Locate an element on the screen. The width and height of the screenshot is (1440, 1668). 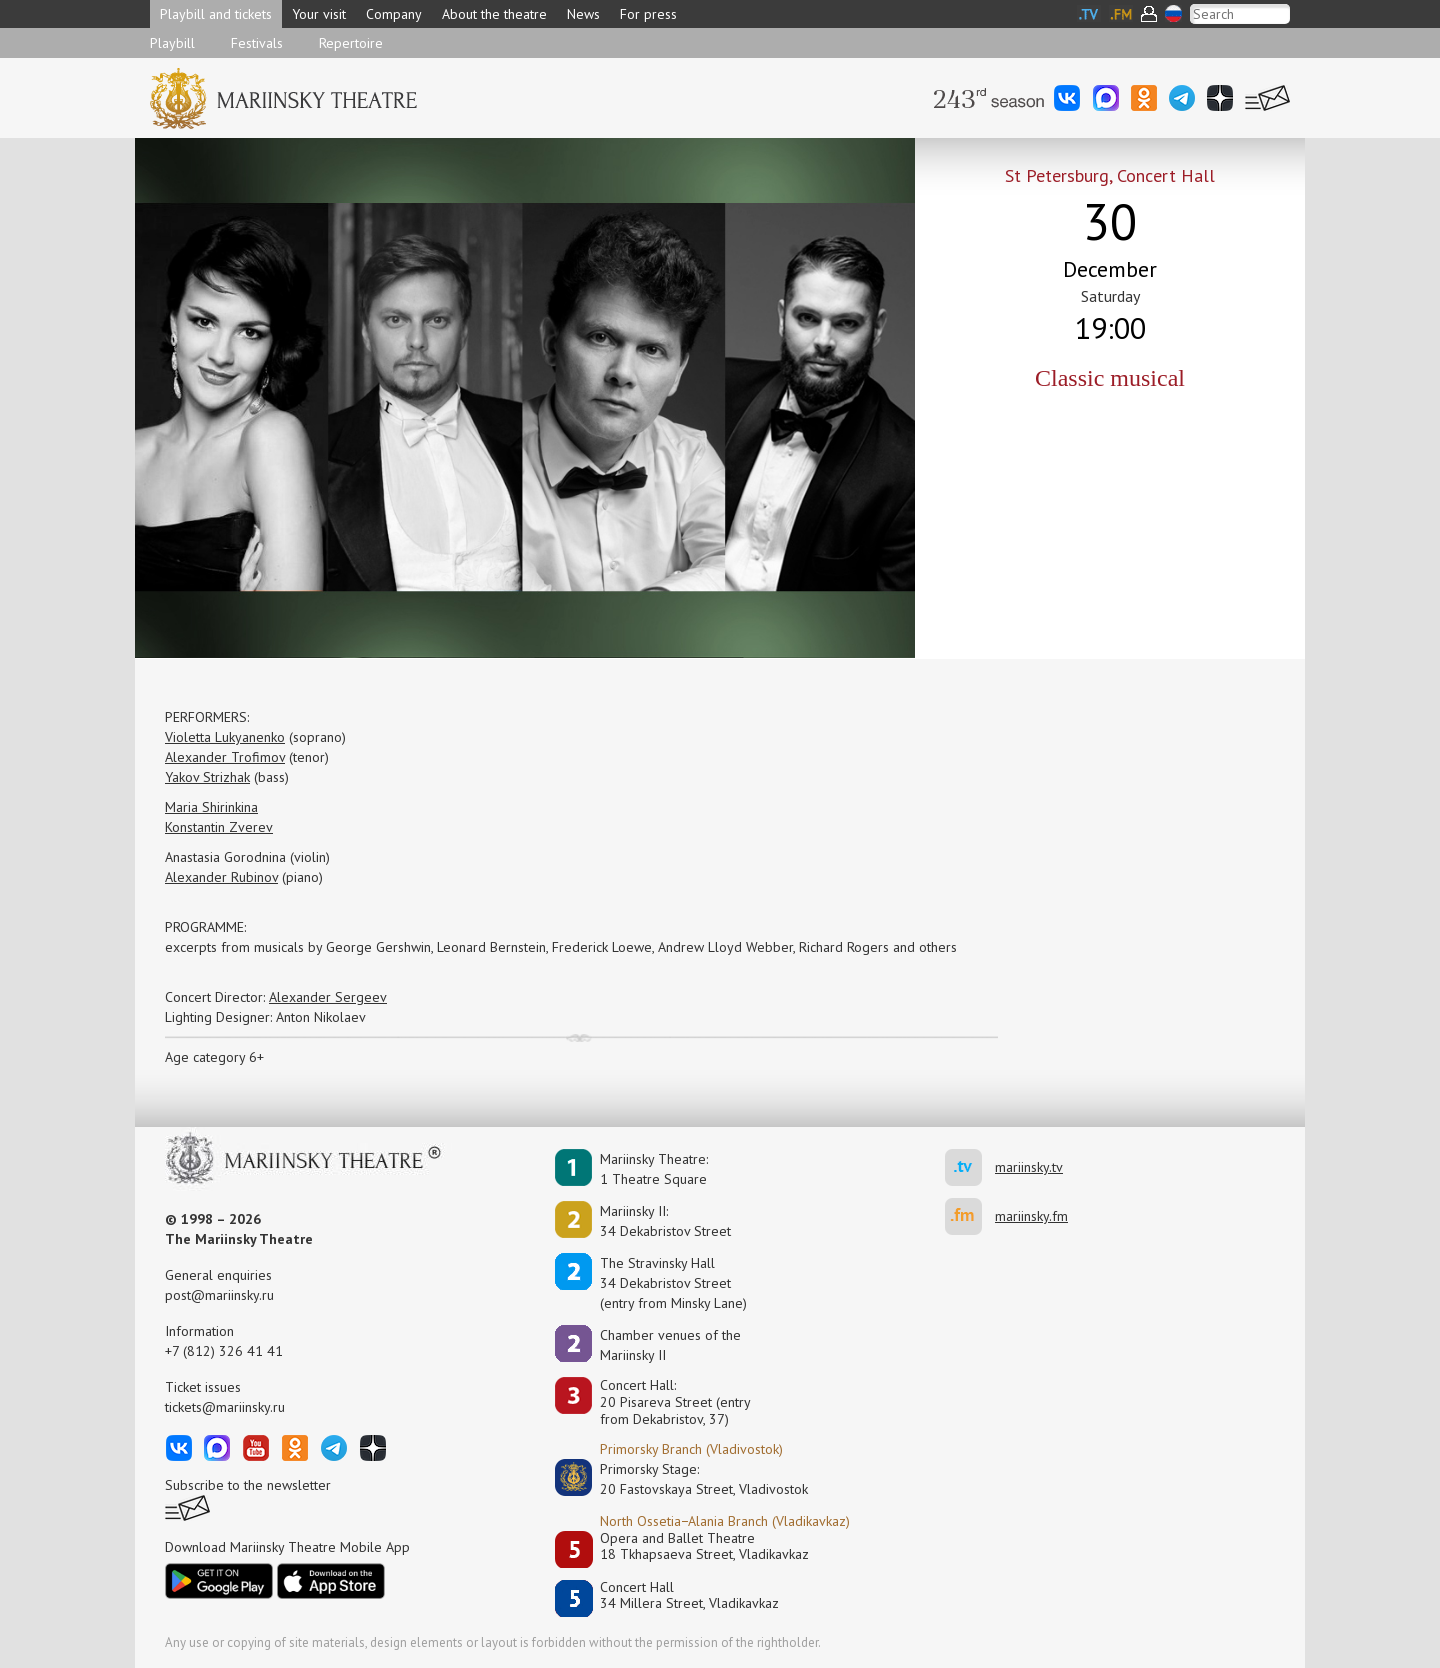
Festivals is located at coordinates (257, 43).